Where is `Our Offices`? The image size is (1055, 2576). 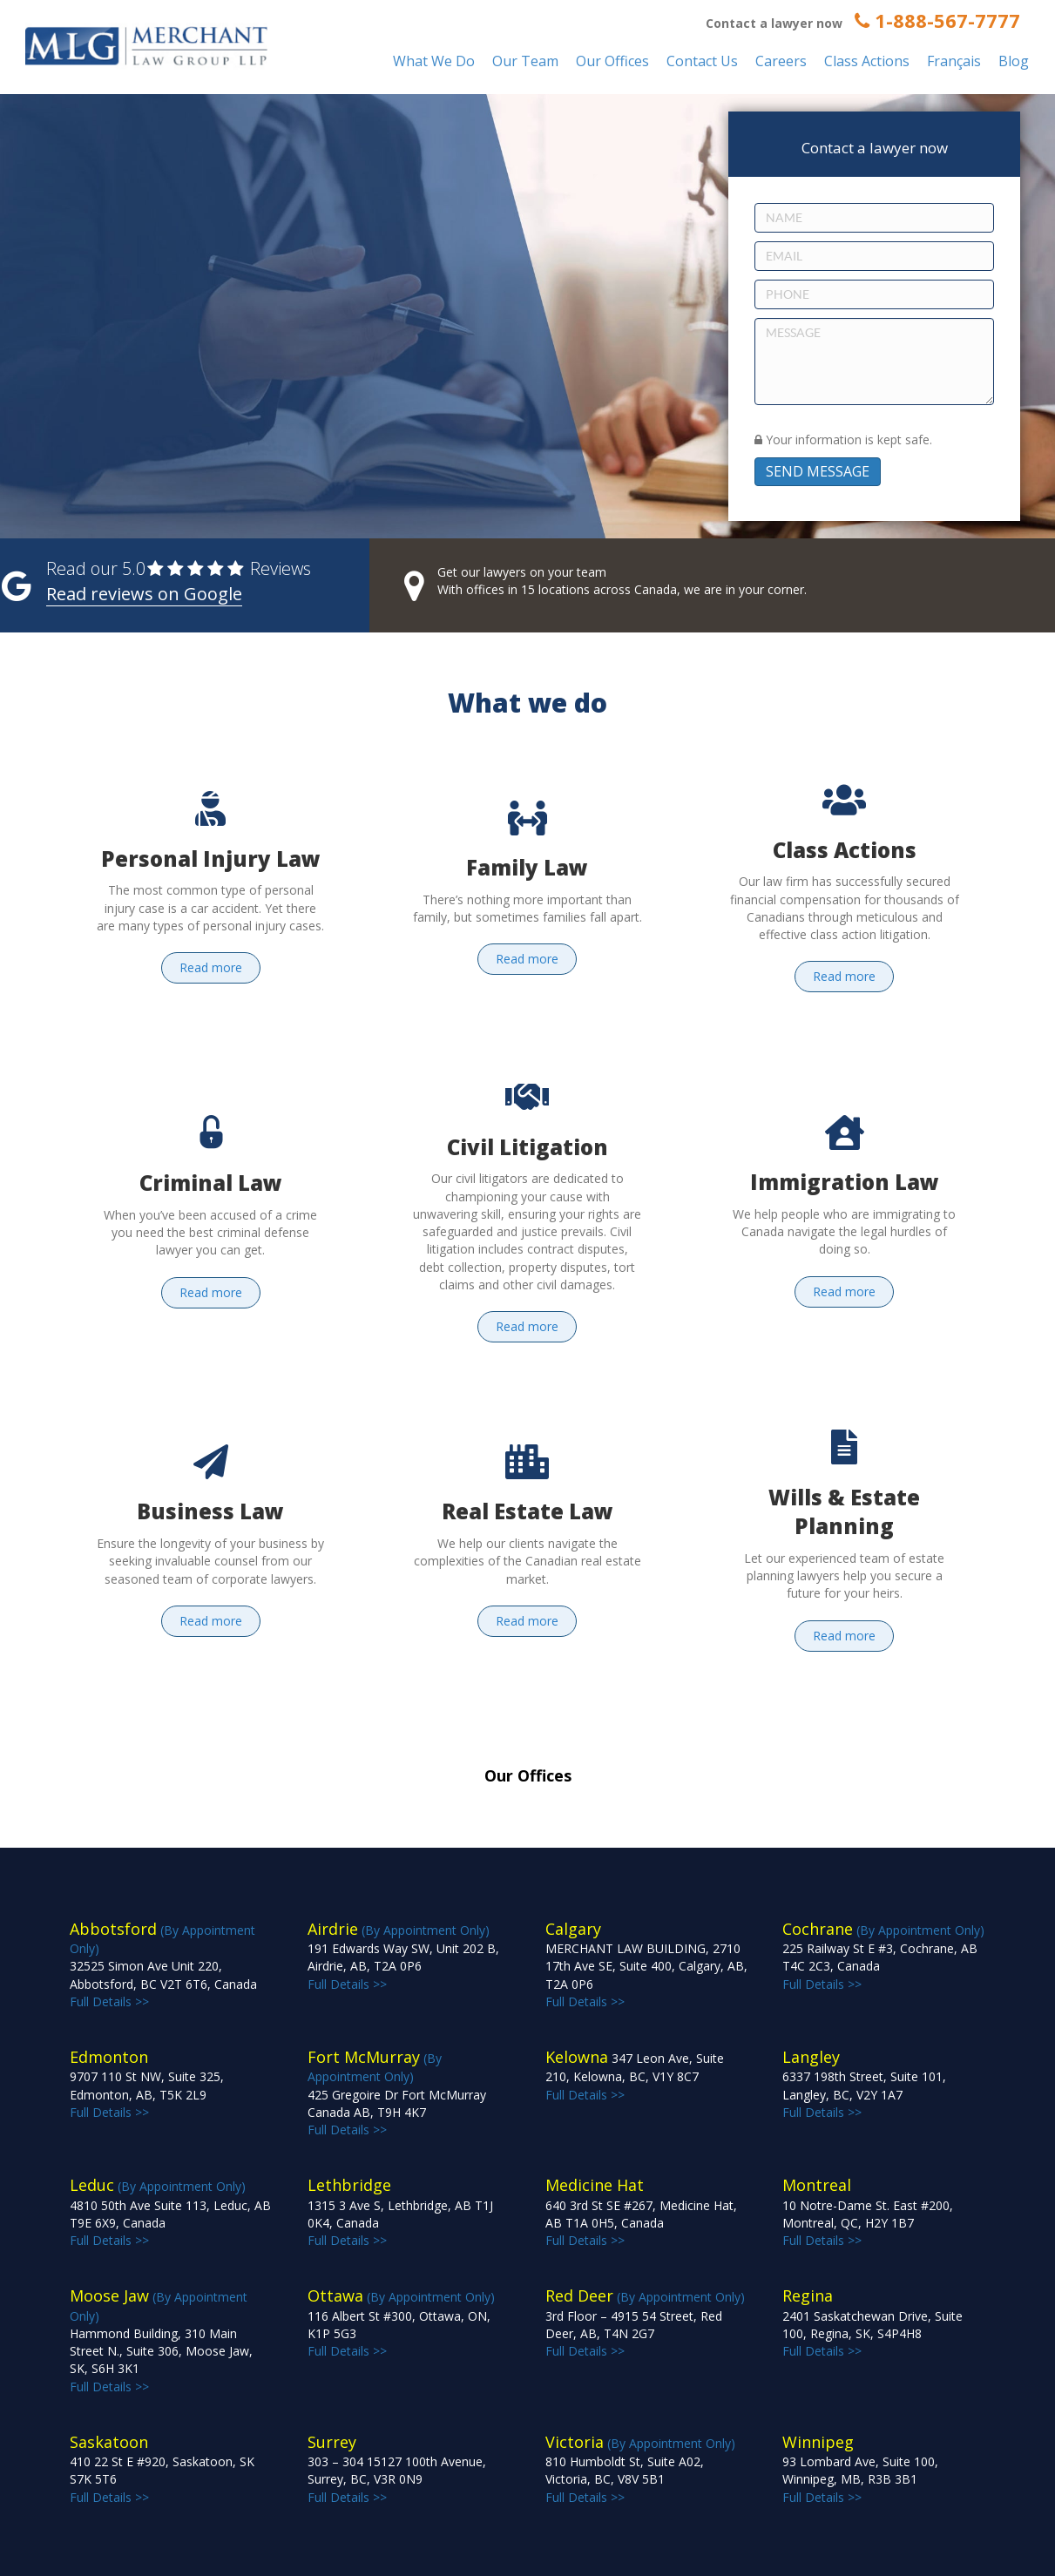 Our Offices is located at coordinates (612, 61).